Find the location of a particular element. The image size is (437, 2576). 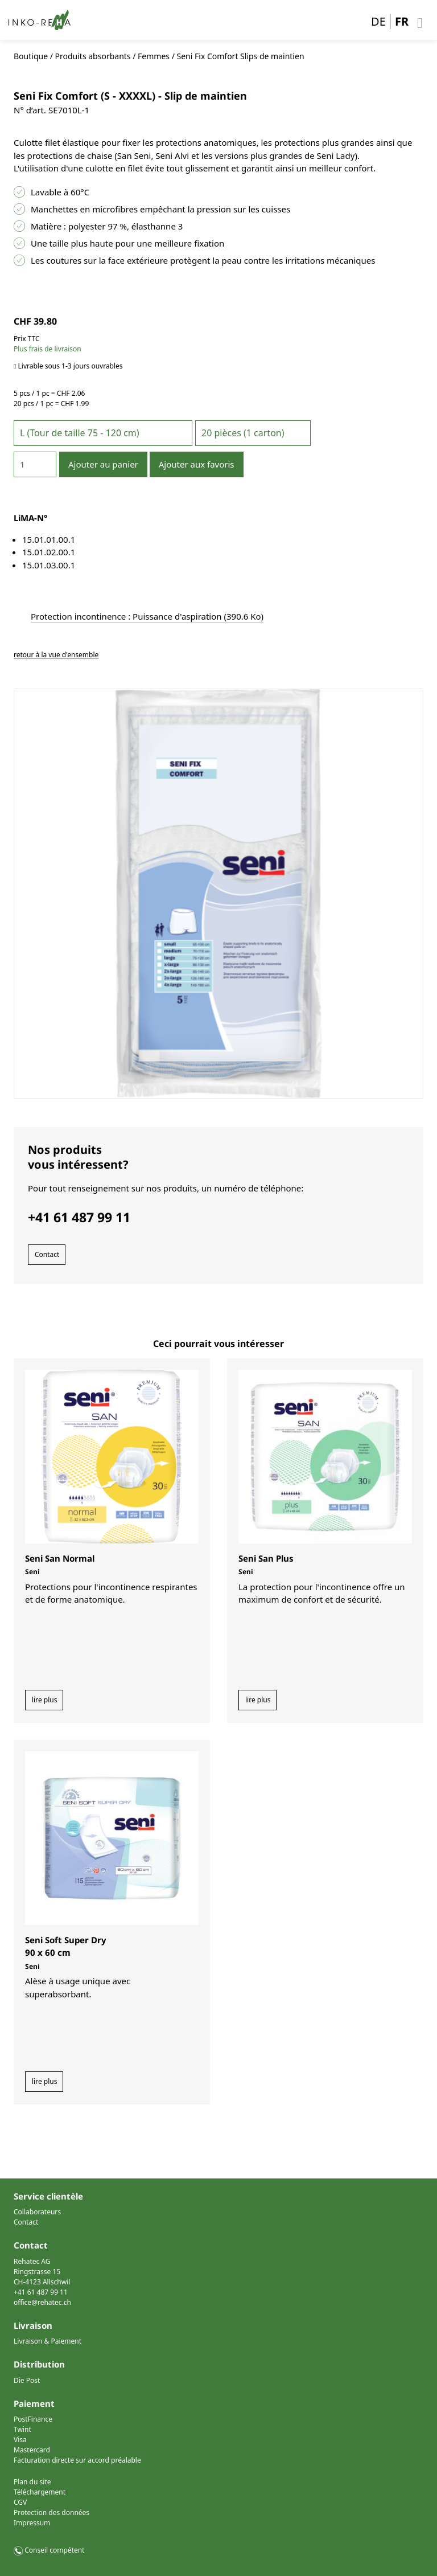

Plan du site is located at coordinates (32, 2482).